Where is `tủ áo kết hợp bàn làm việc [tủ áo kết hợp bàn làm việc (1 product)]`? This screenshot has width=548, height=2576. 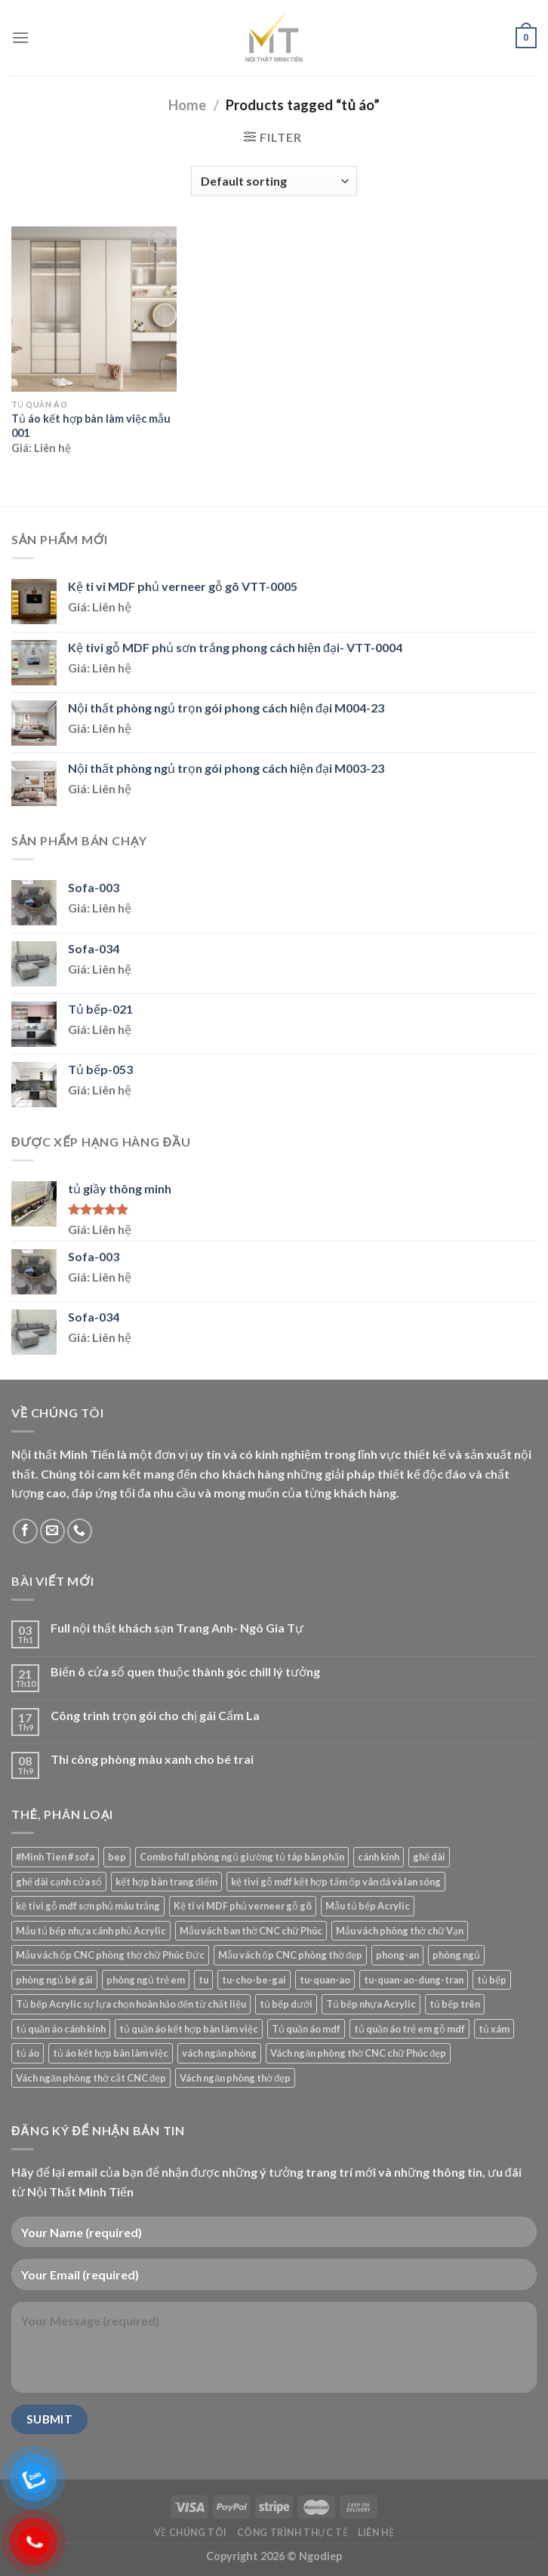 tủ áo kết hợp bàn làm việc [tủ áo kết hợp bàn làm việc (1 product)] is located at coordinates (110, 2053).